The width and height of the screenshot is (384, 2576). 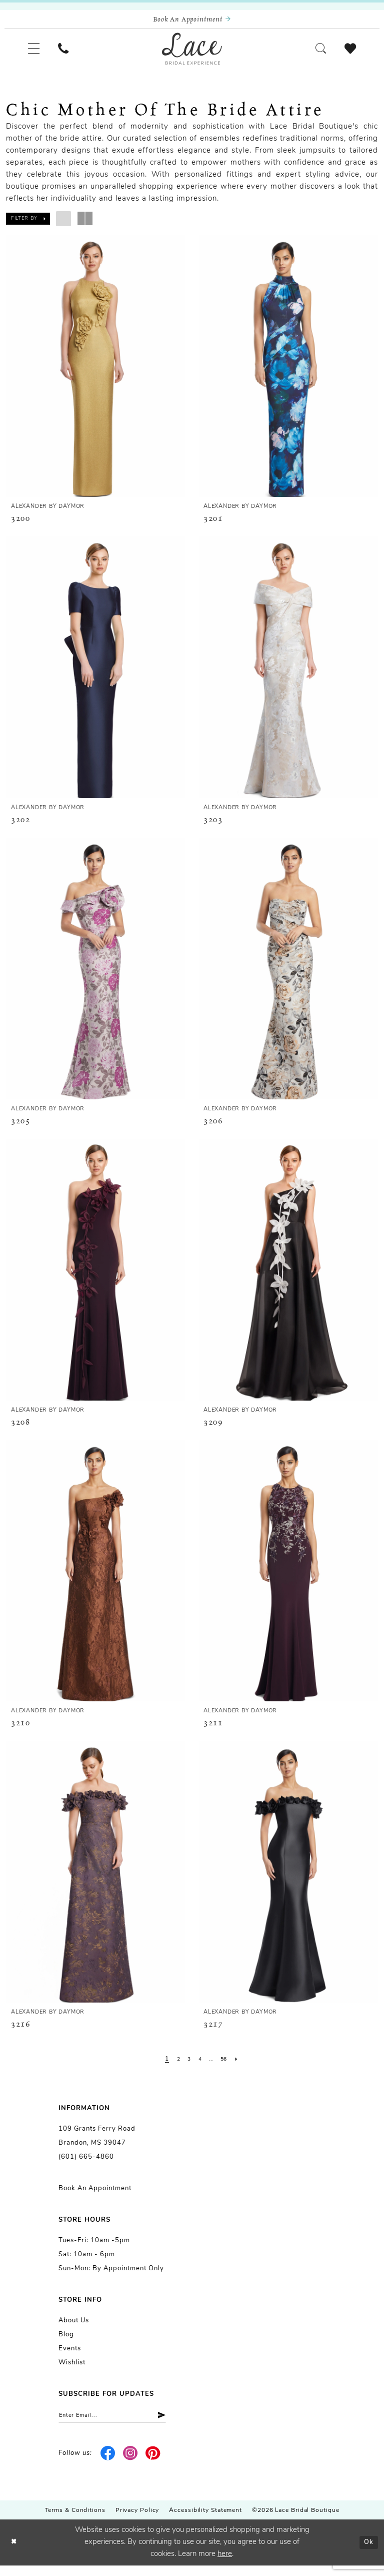 What do you see at coordinates (152, 2464) in the screenshot?
I see `[Visit our Pinterest - Opens in new tab]` at bounding box center [152, 2464].